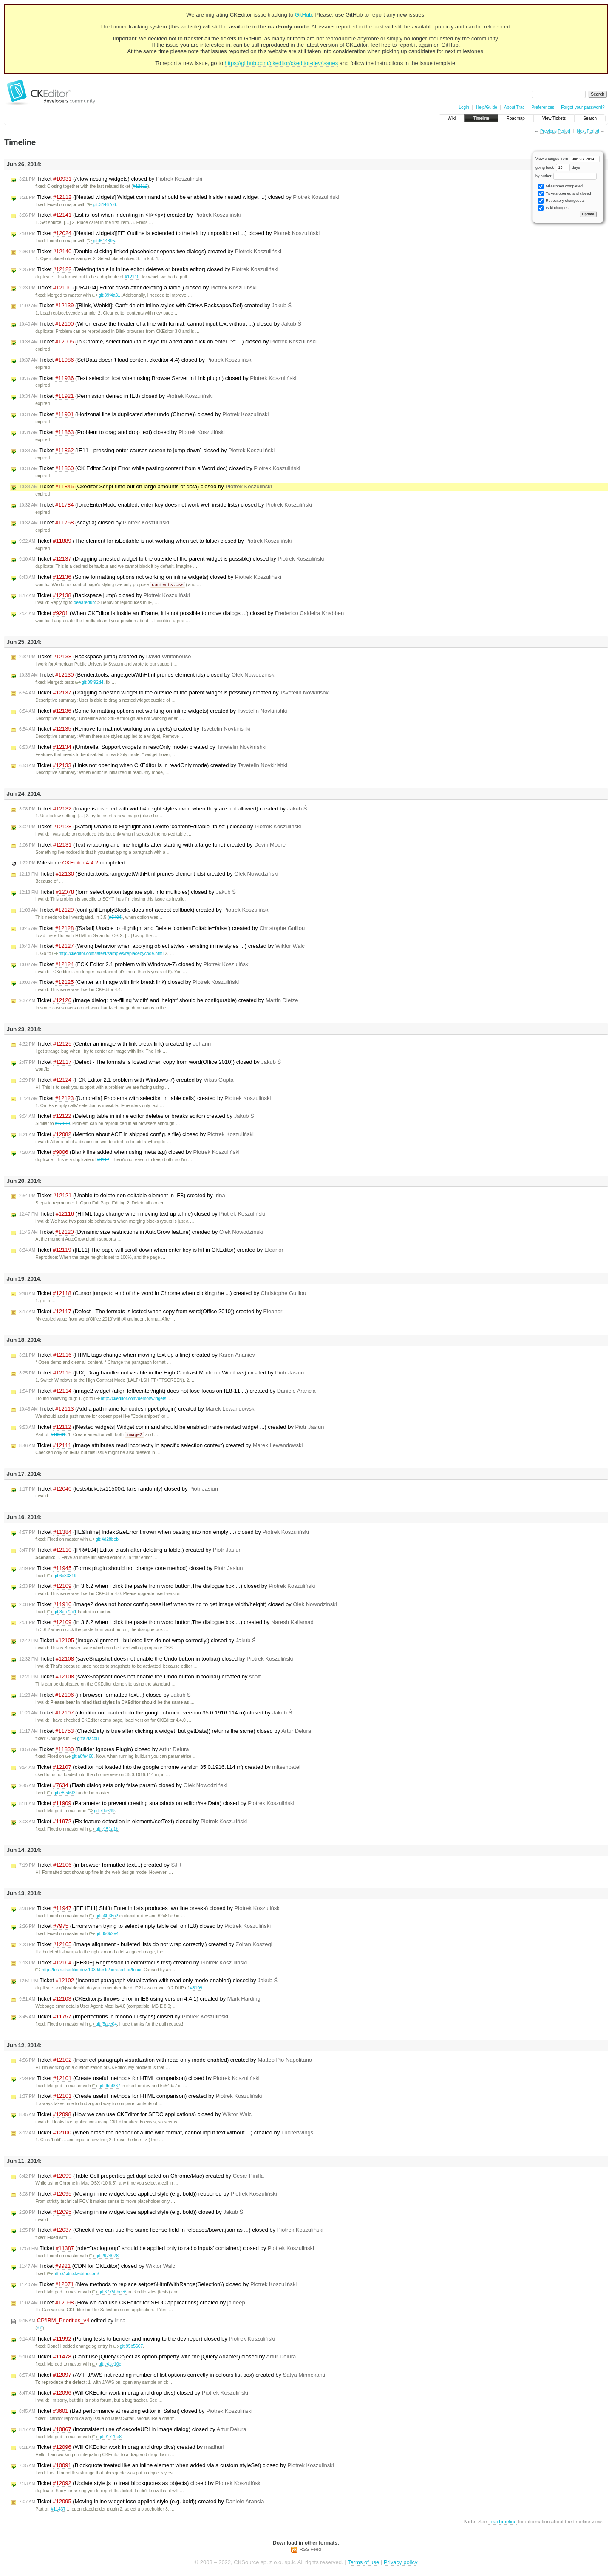 The image size is (612, 2576). Describe the element at coordinates (129, 982) in the screenshot. I see `Ticket (Center an image with link break link) closed by` at that location.